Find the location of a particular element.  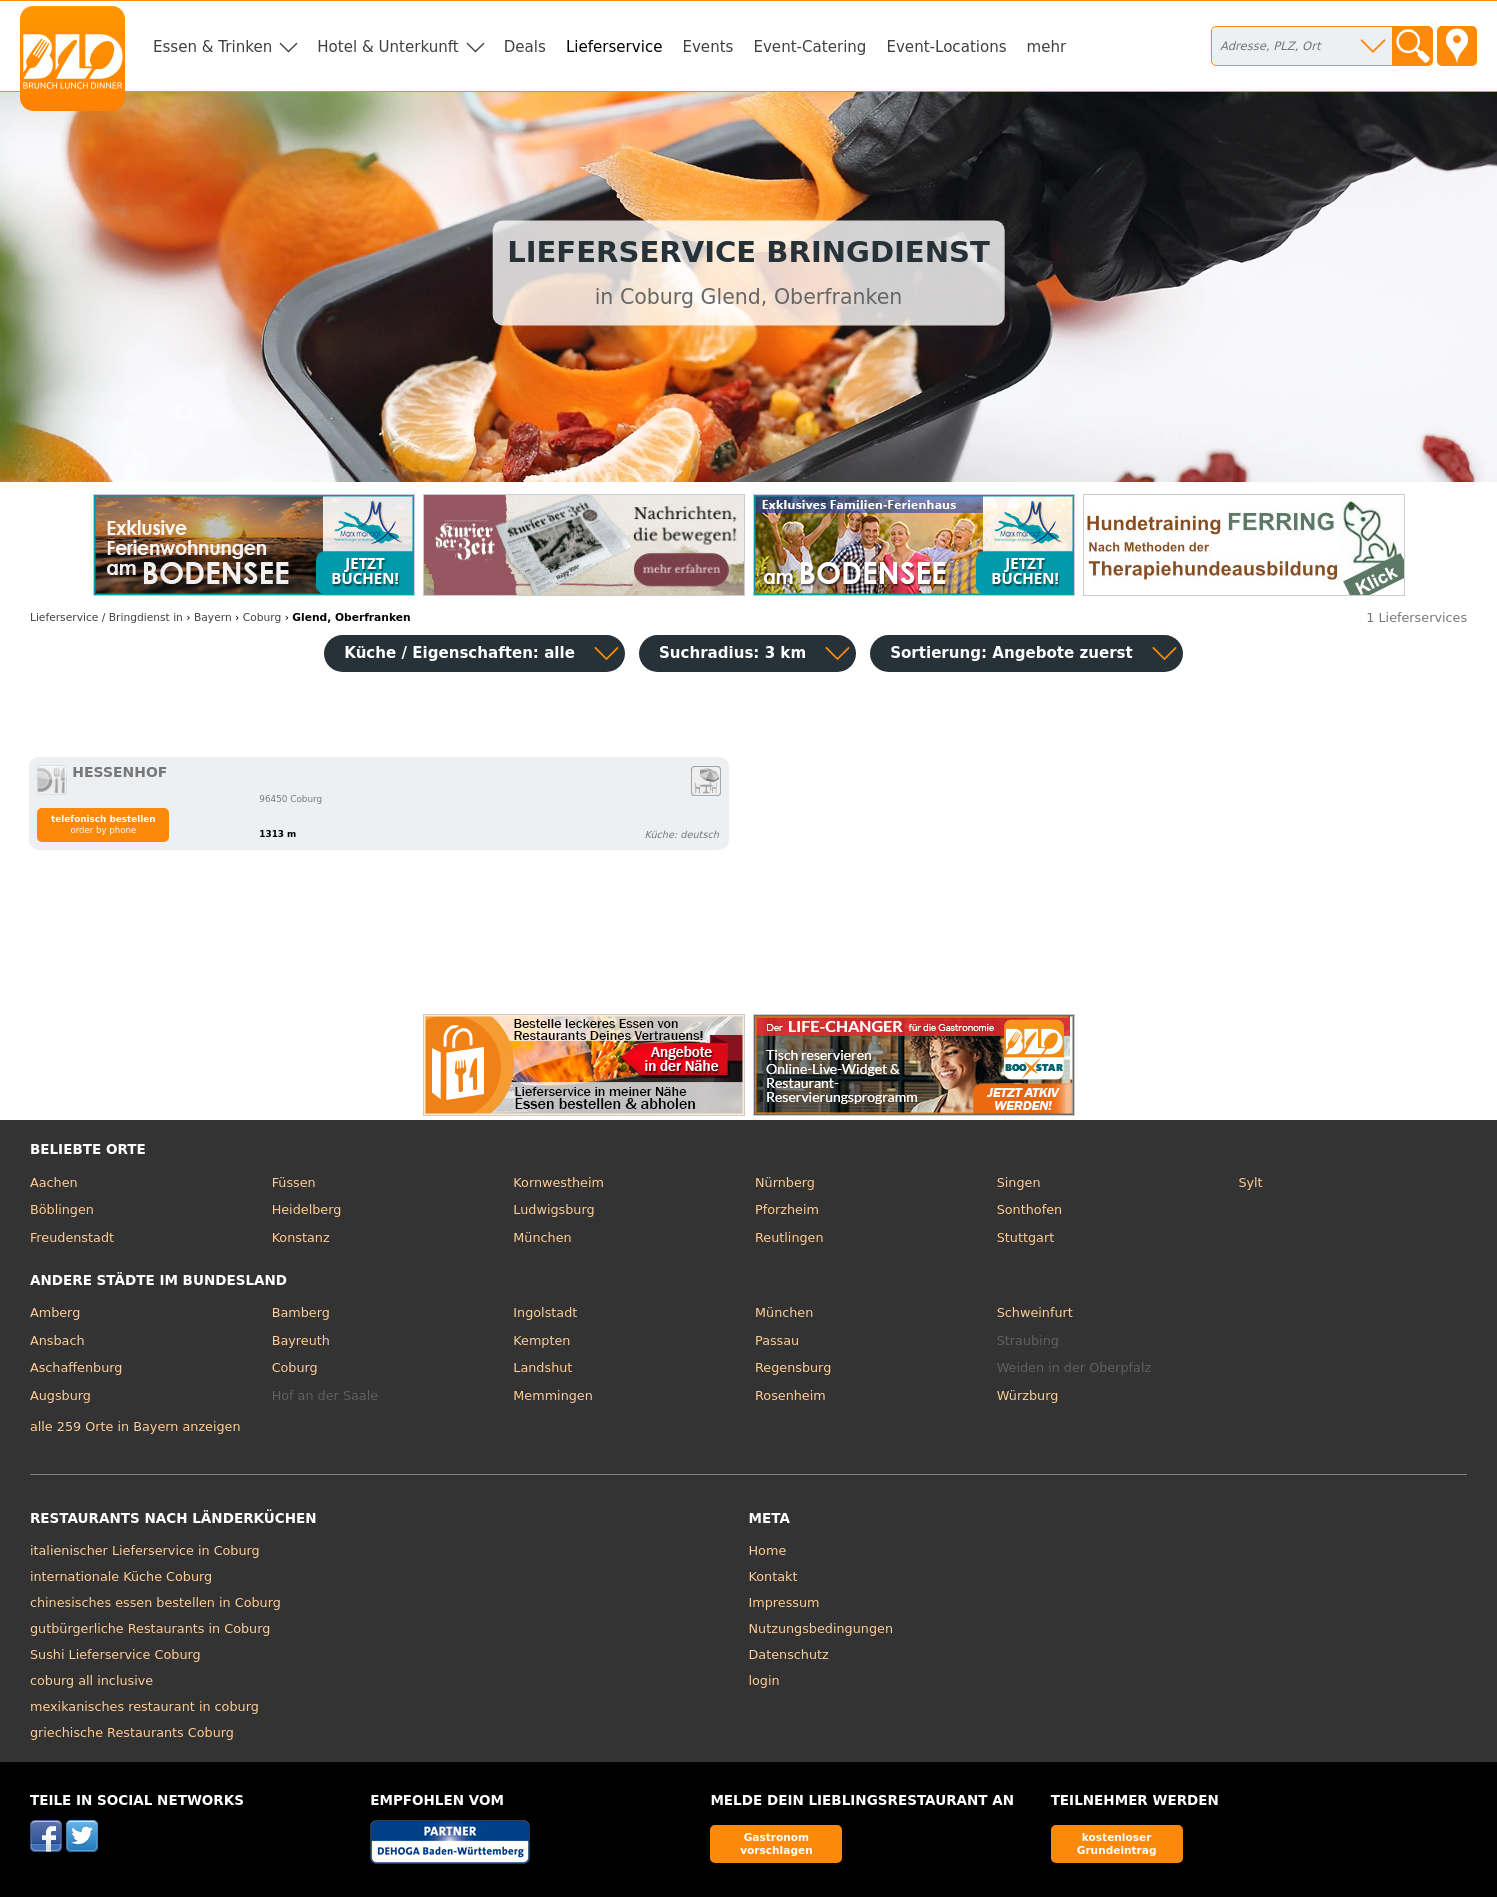

Heidelberg is located at coordinates (307, 1209).